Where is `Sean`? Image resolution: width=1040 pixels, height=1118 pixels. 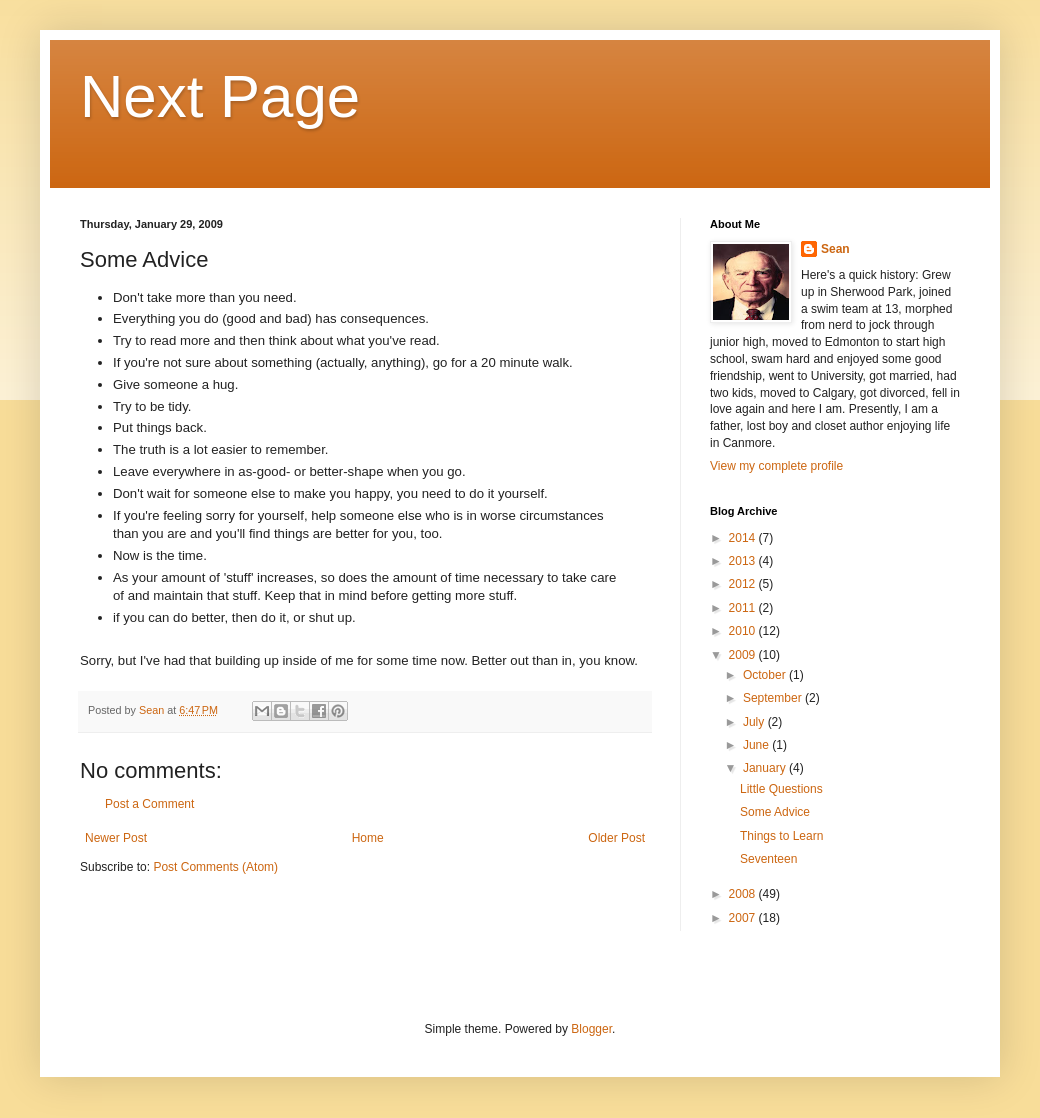
Sean is located at coordinates (835, 249).